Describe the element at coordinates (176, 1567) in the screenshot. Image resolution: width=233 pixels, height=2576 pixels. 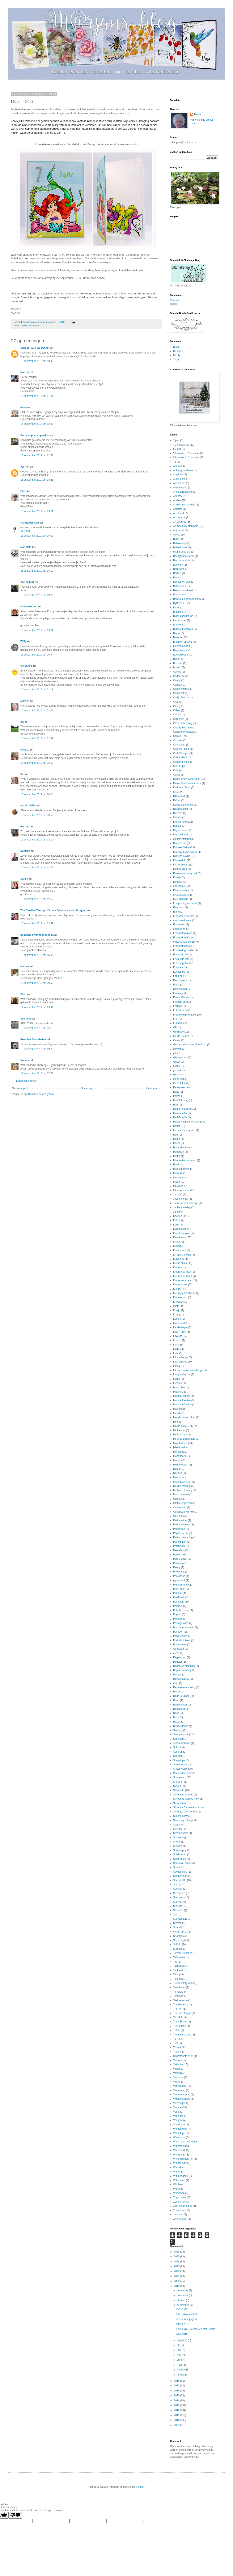
I see `Peony` at that location.